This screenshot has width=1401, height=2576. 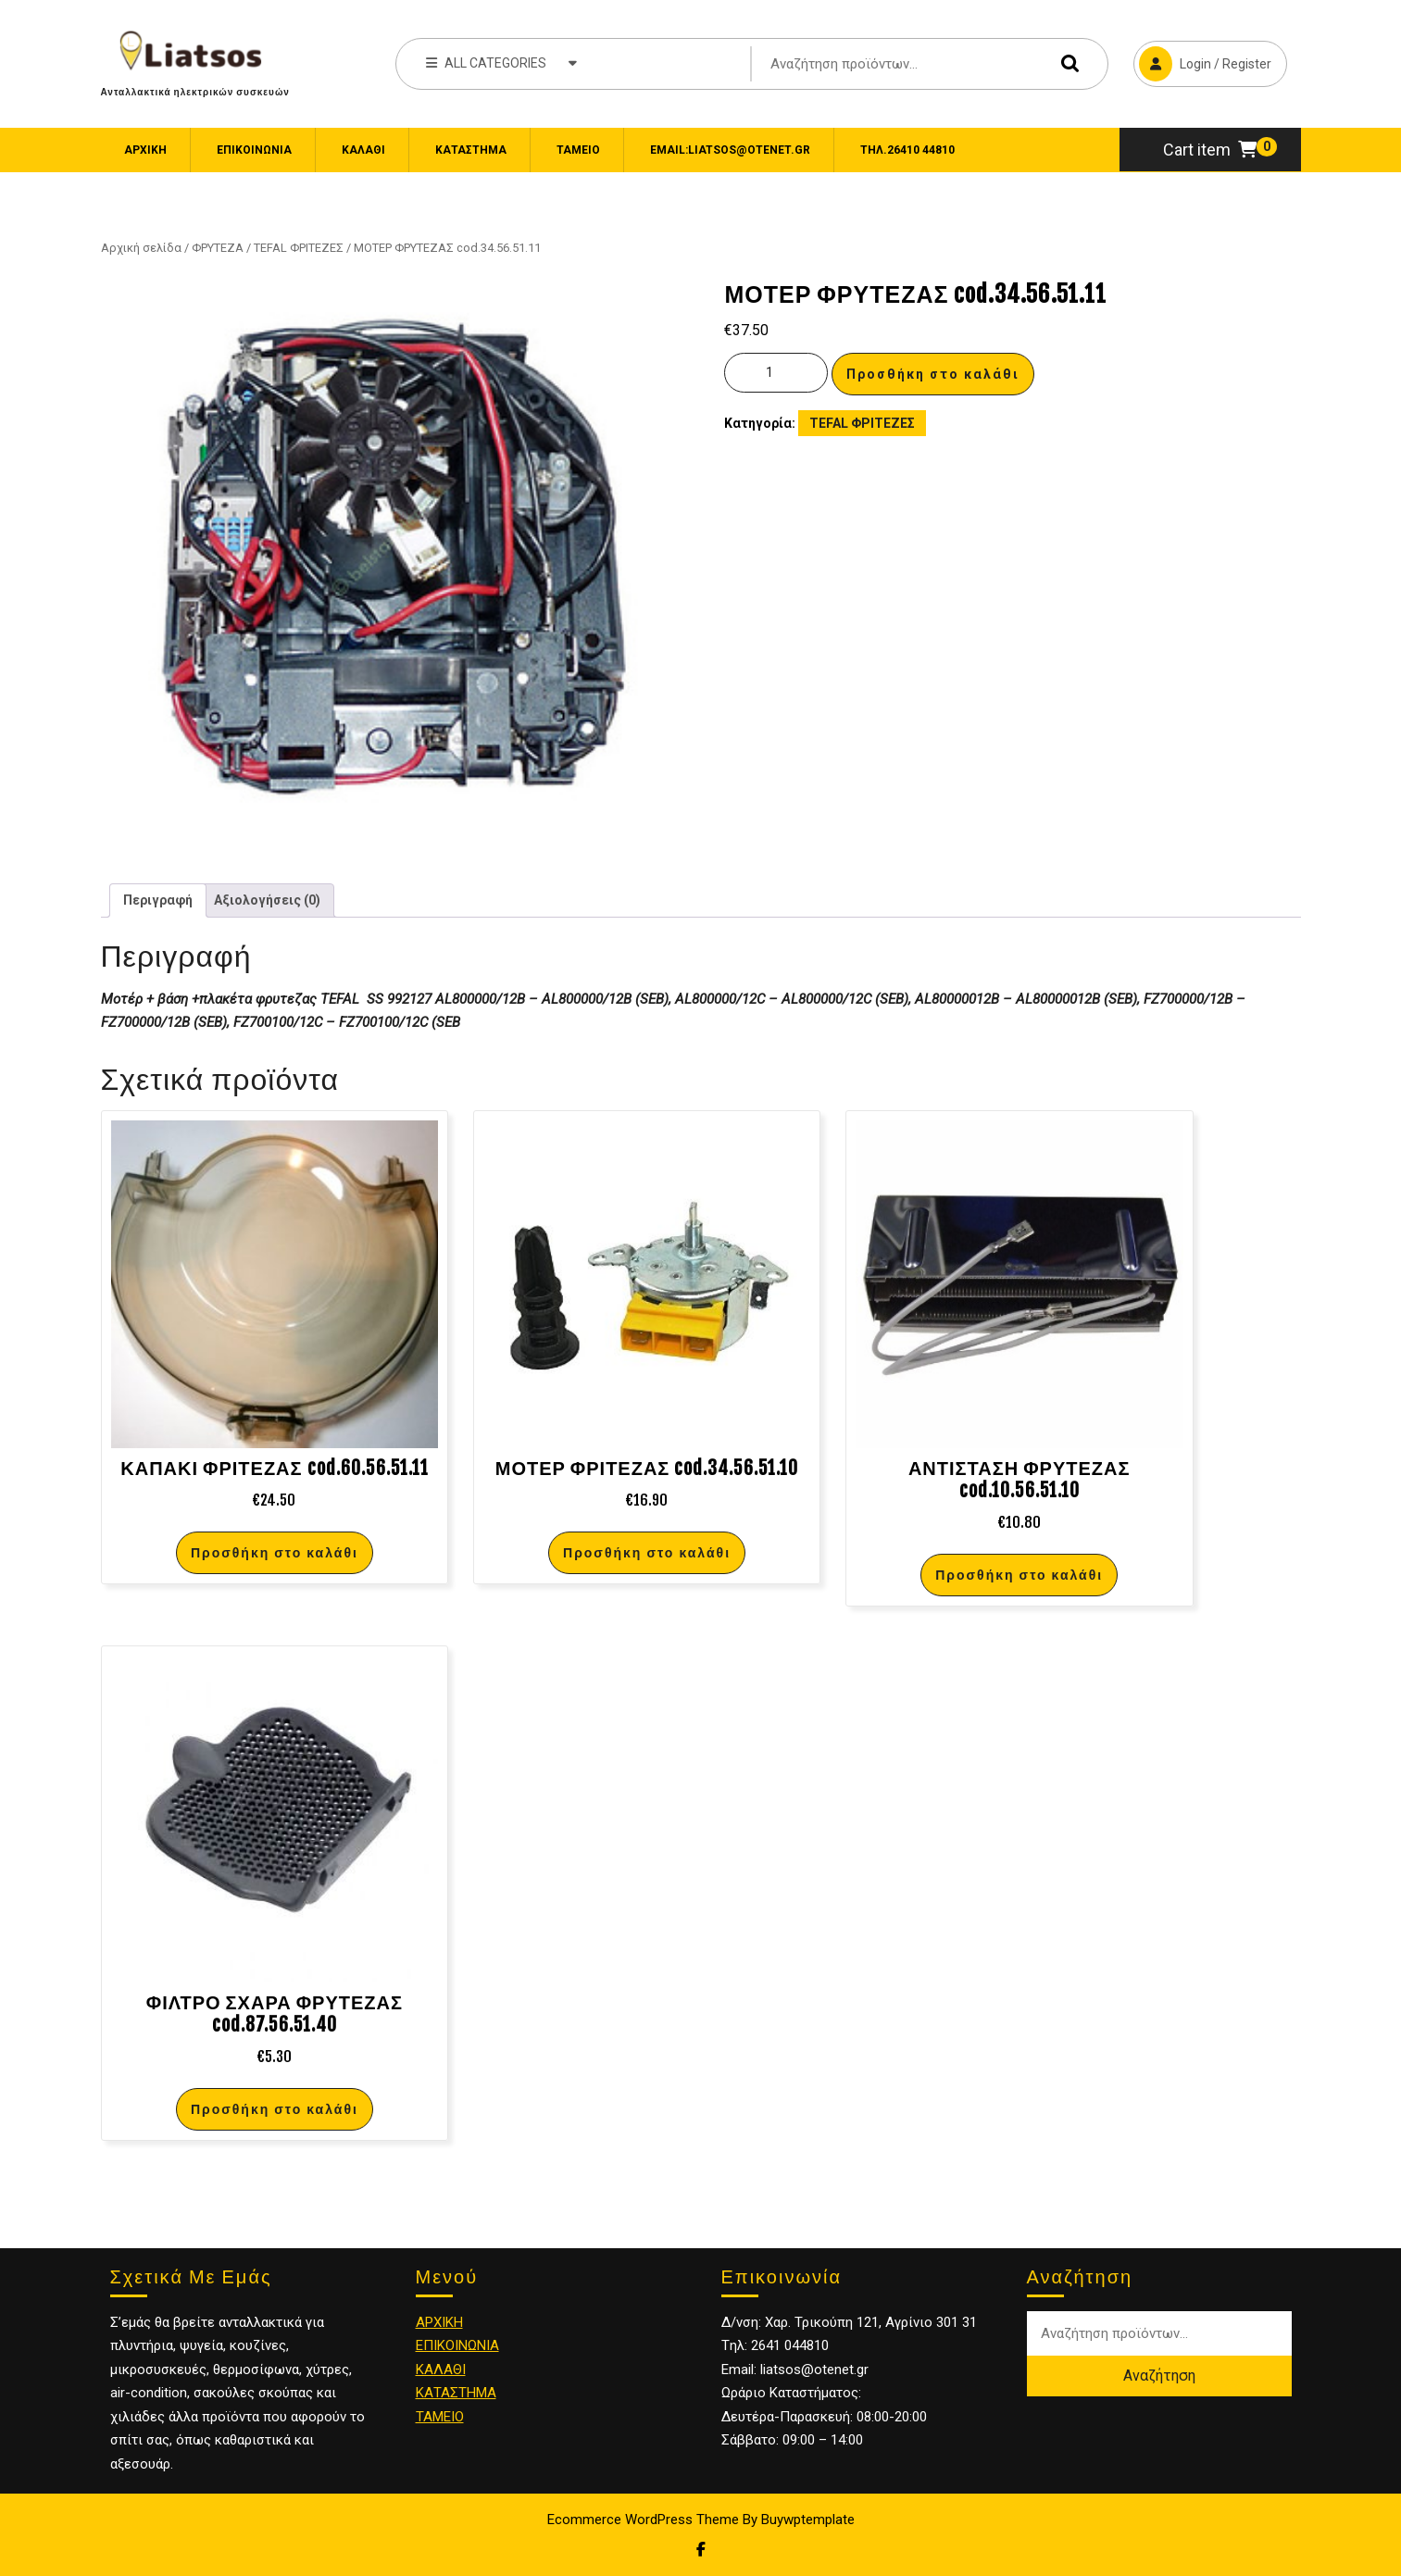 What do you see at coordinates (254, 150) in the screenshot?
I see `ΕΠΙΚΟΙΝΩΝΙΑ` at bounding box center [254, 150].